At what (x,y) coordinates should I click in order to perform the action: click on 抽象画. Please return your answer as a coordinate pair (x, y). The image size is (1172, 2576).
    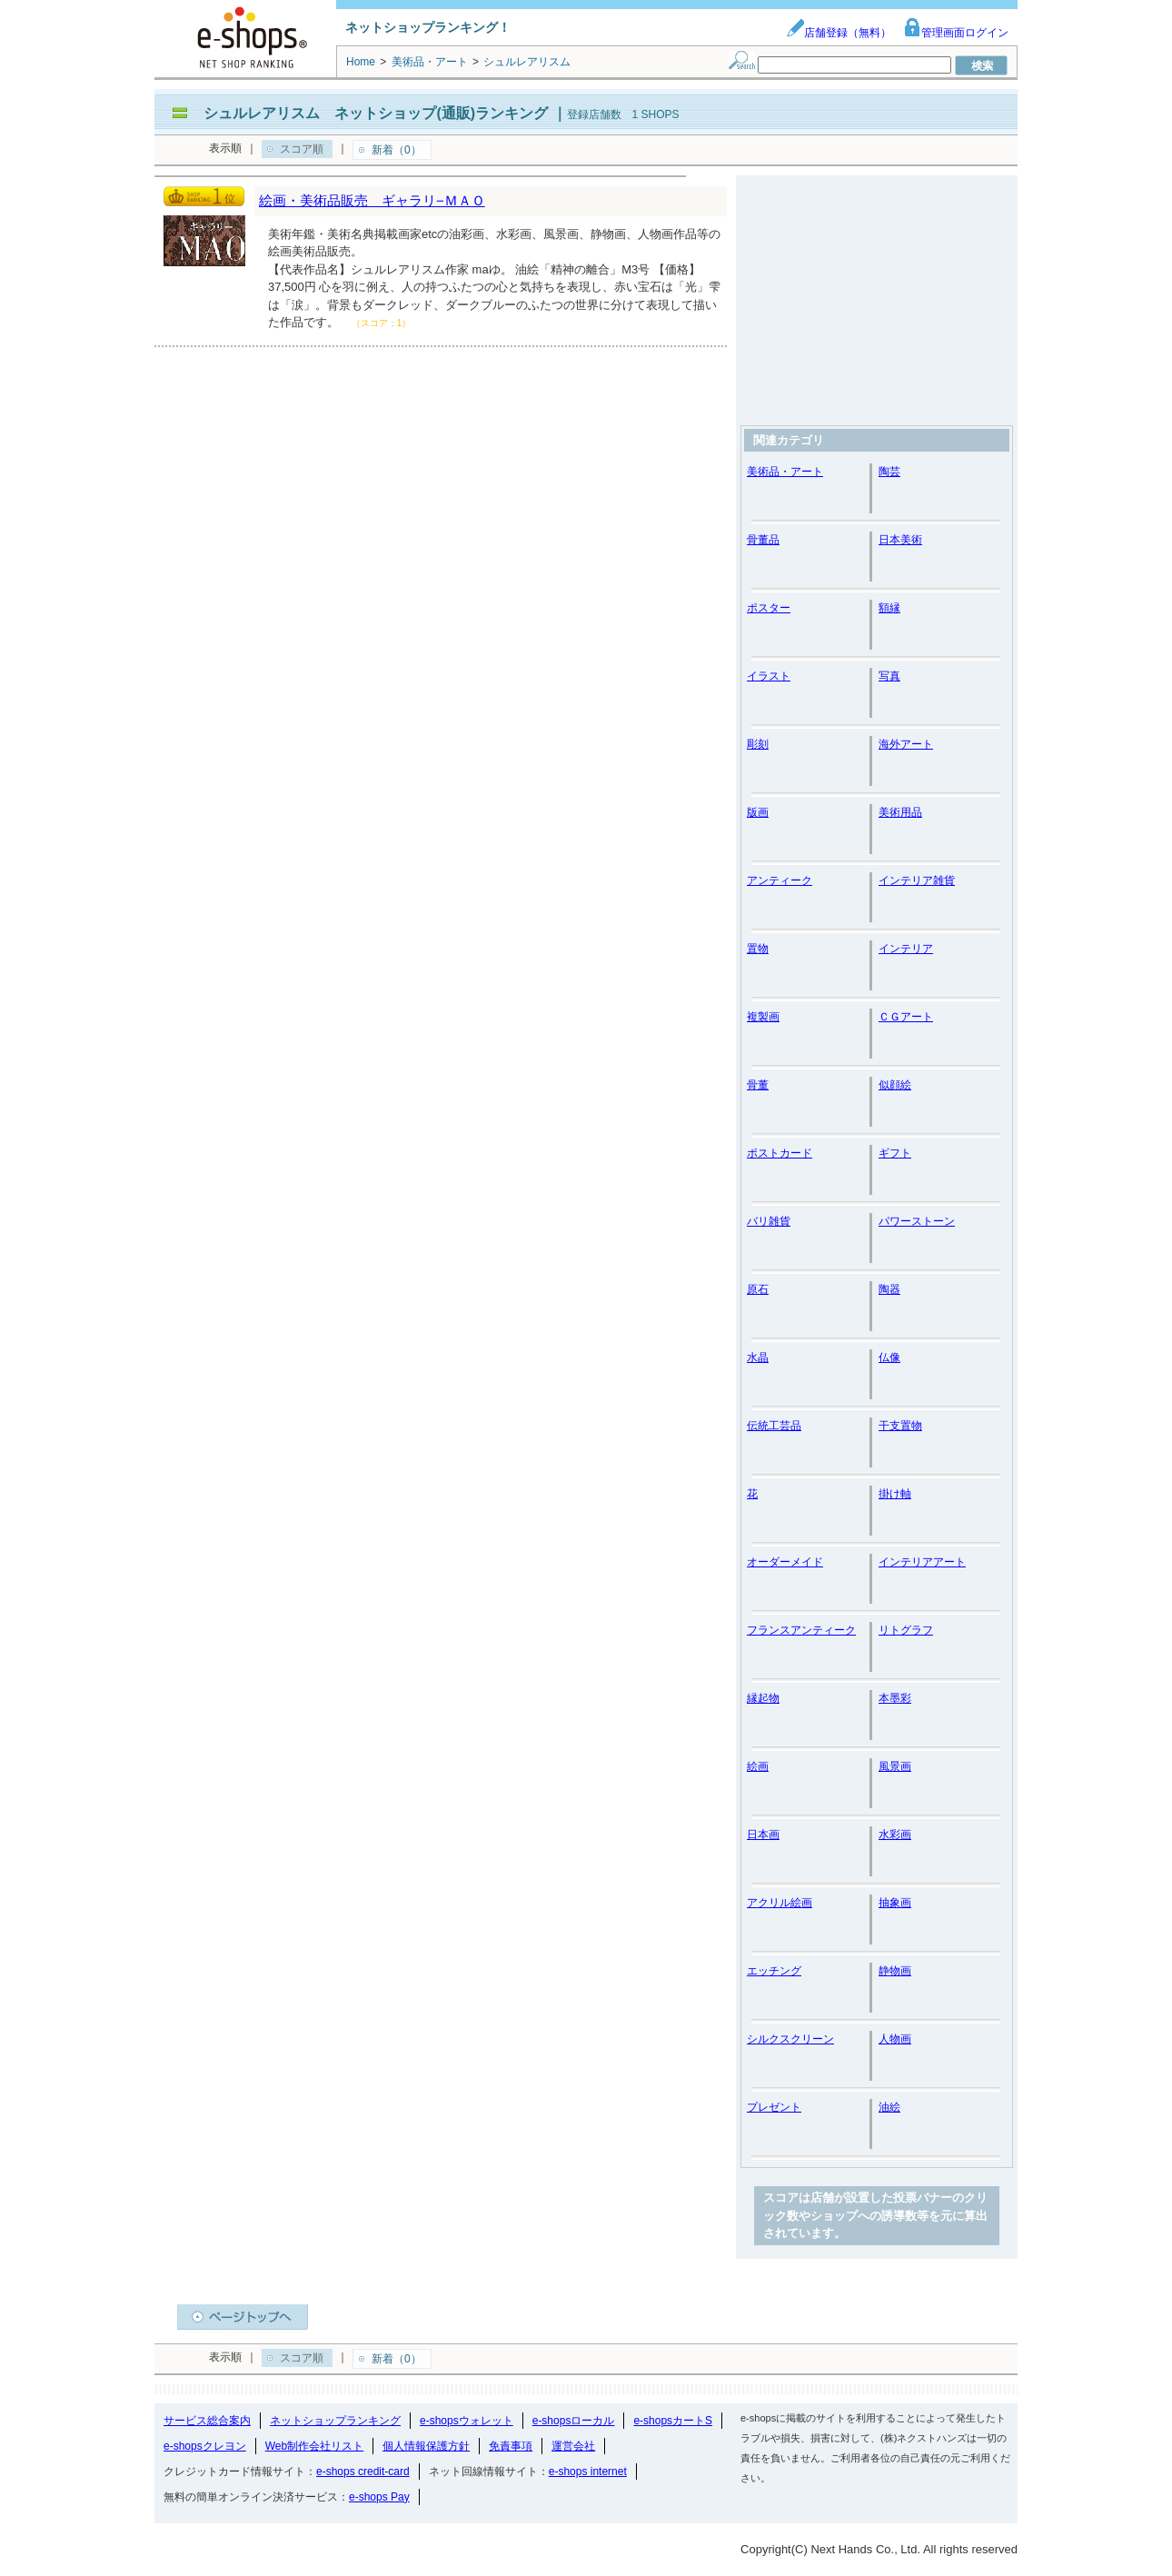
    Looking at the image, I should click on (895, 1902).